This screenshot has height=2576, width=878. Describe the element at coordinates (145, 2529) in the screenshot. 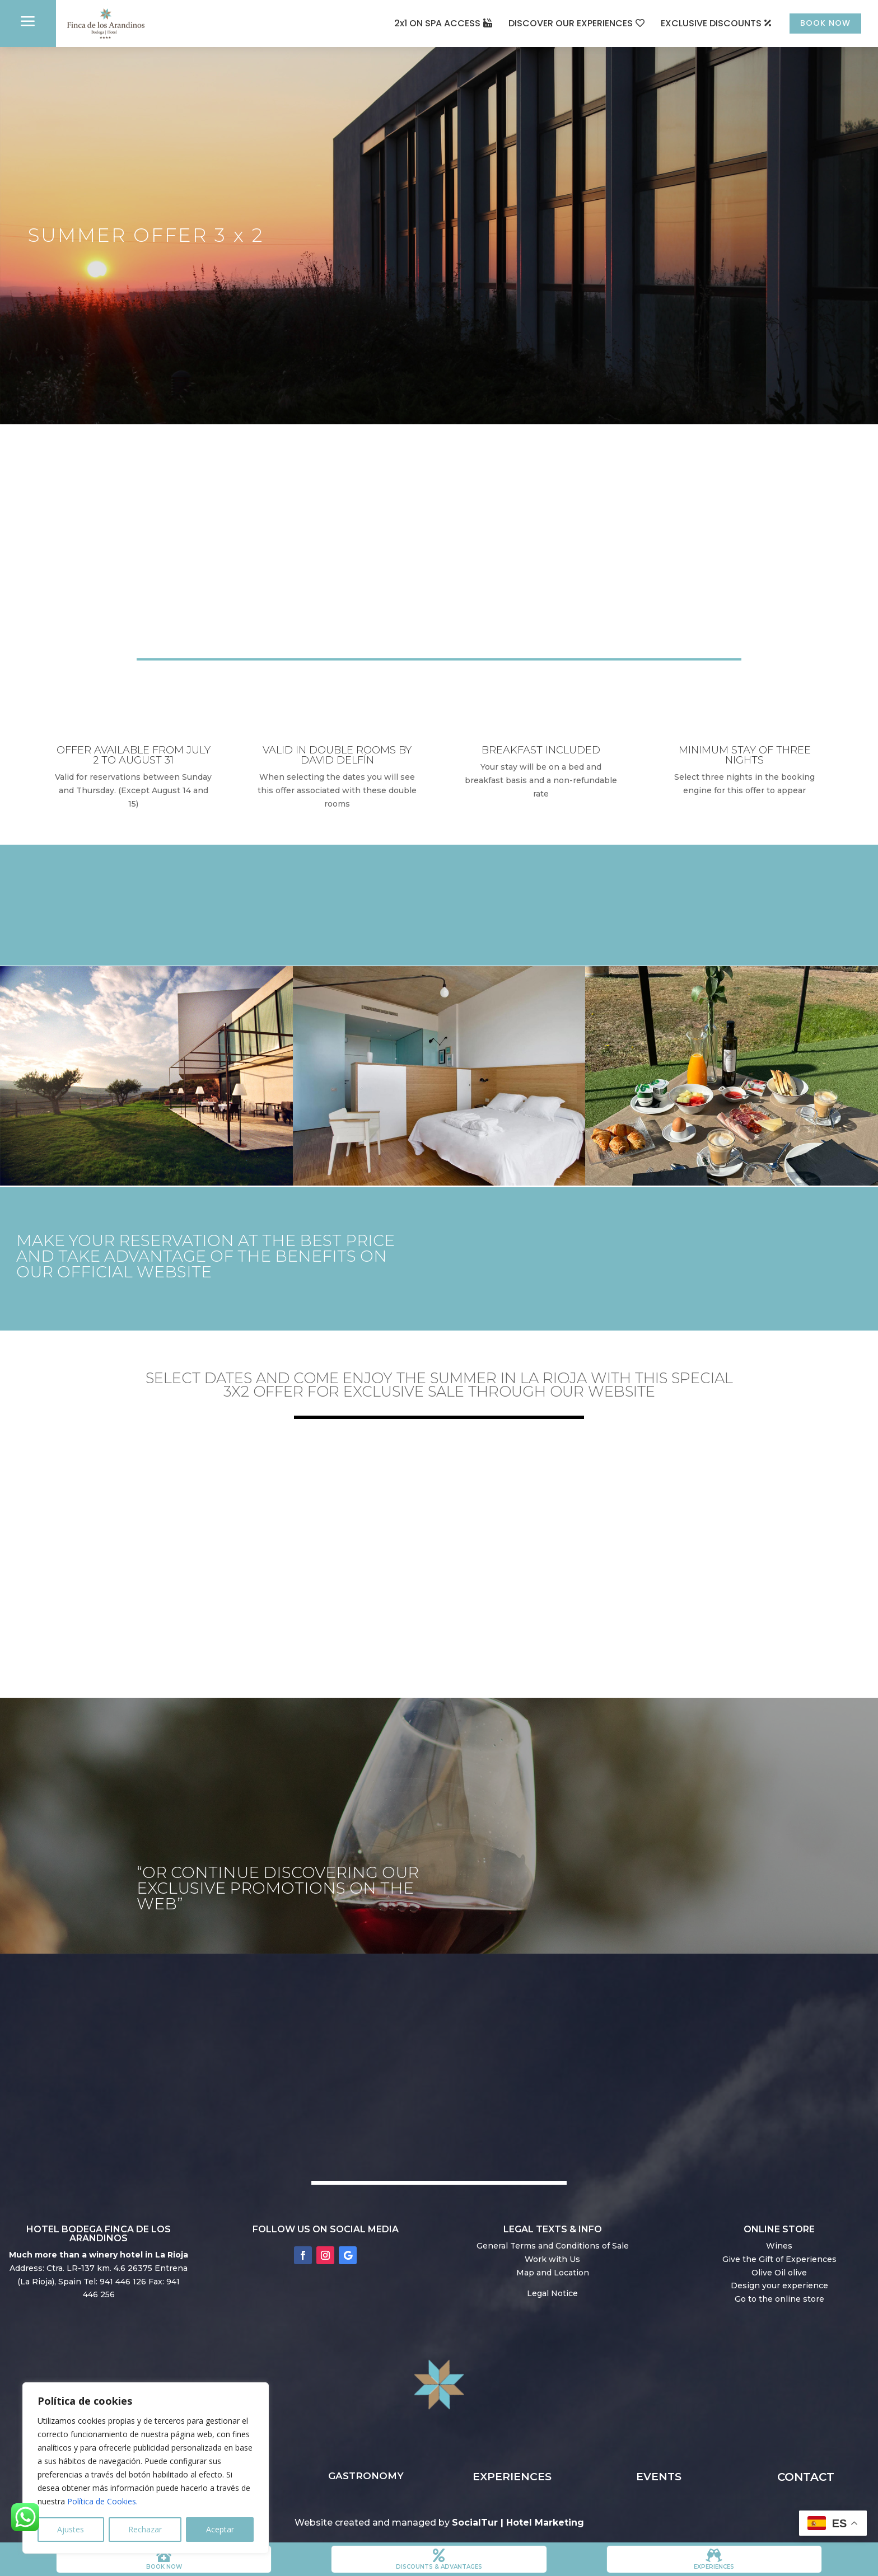

I see `Rechazar` at that location.